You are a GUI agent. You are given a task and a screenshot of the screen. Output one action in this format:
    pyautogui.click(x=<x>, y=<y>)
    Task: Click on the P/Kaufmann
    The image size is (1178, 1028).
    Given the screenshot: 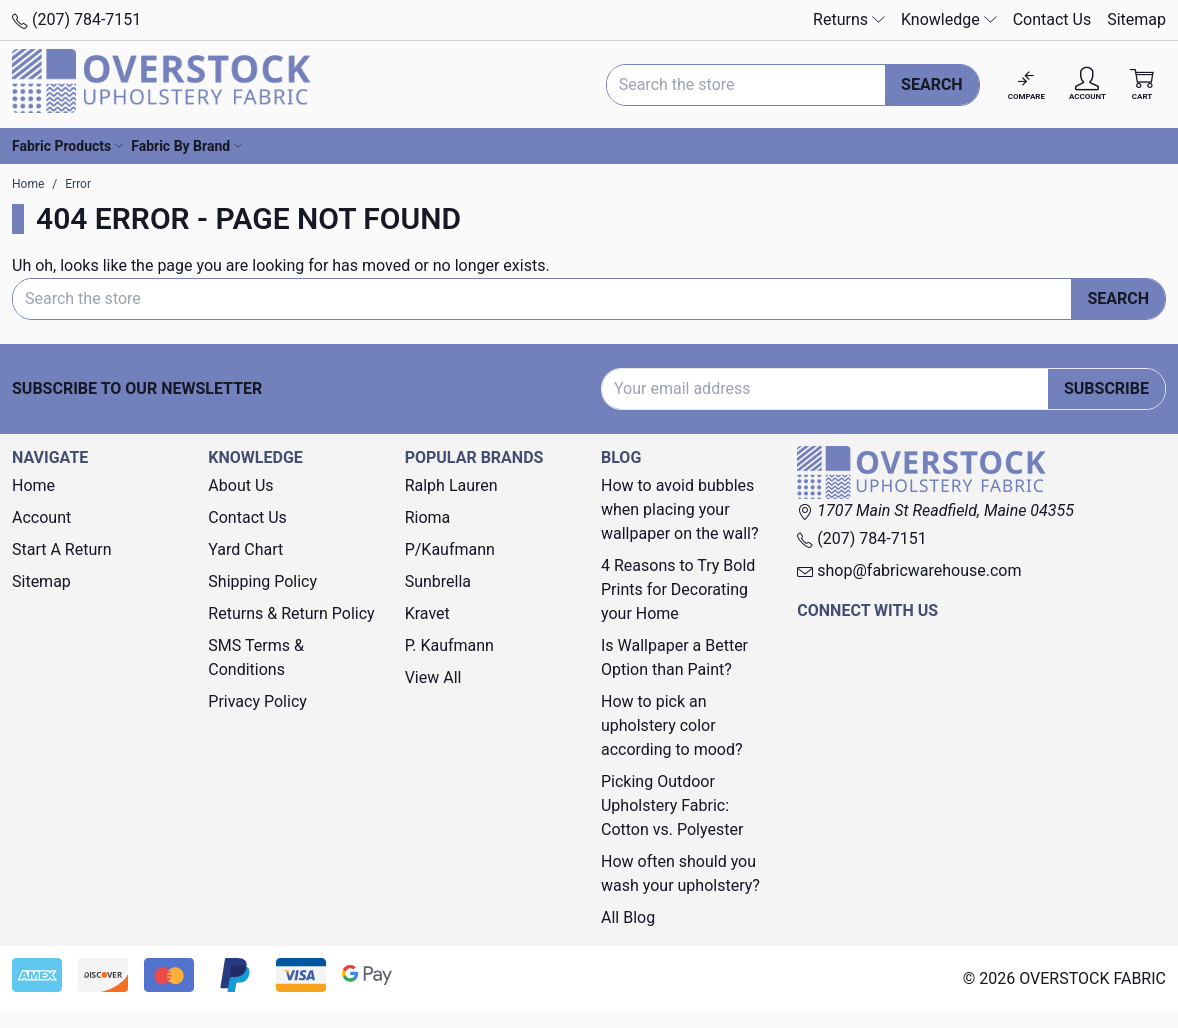 What is the action you would take?
    pyautogui.click(x=450, y=549)
    